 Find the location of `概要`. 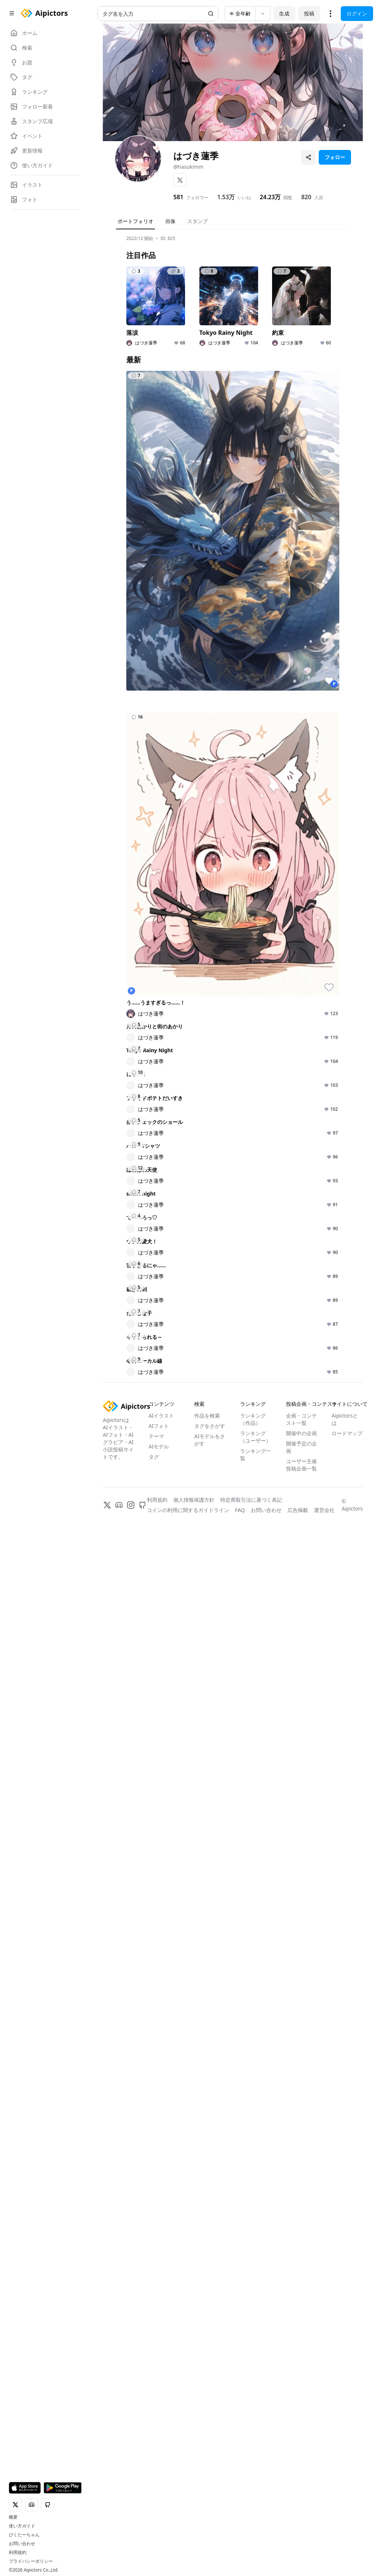

概要 is located at coordinates (13, 2517).